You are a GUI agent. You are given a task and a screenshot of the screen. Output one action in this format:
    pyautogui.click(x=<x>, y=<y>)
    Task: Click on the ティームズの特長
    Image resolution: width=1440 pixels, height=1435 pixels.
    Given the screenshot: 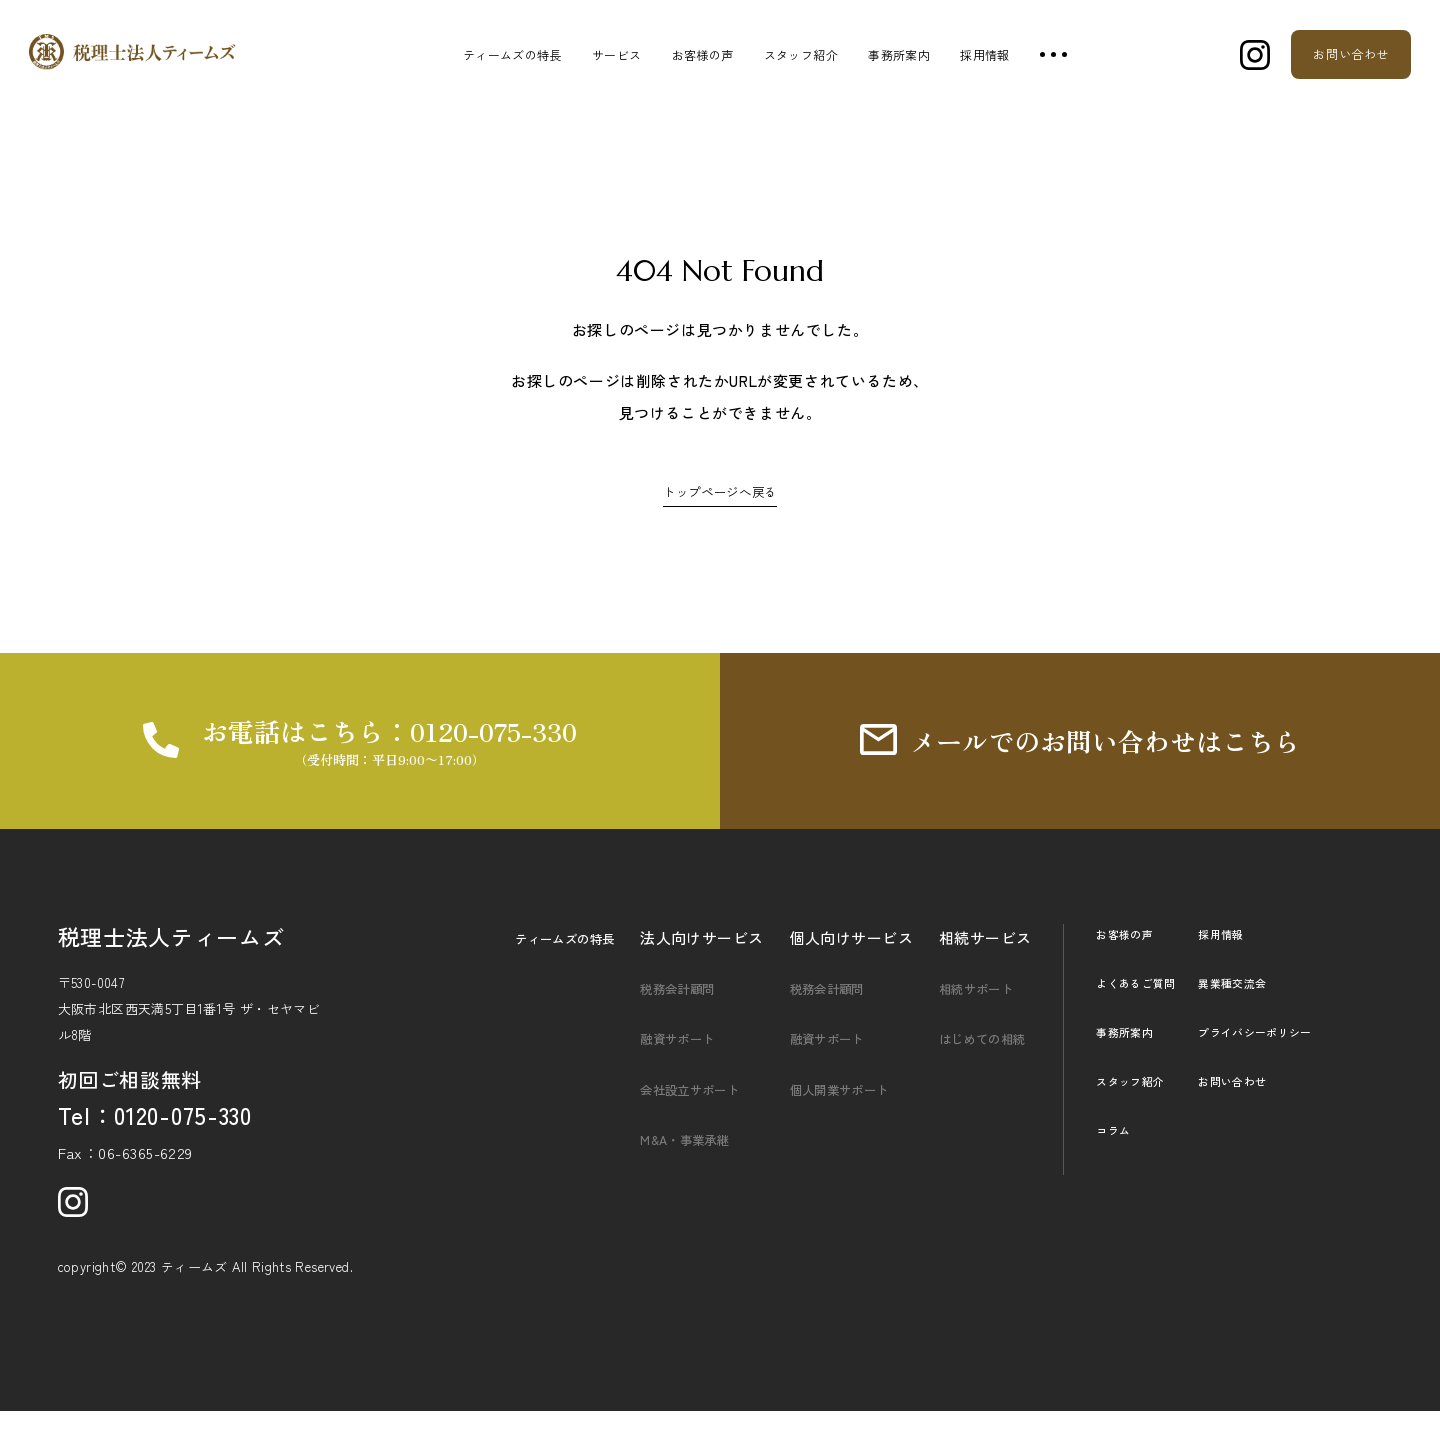 What is the action you would take?
    pyautogui.click(x=512, y=54)
    